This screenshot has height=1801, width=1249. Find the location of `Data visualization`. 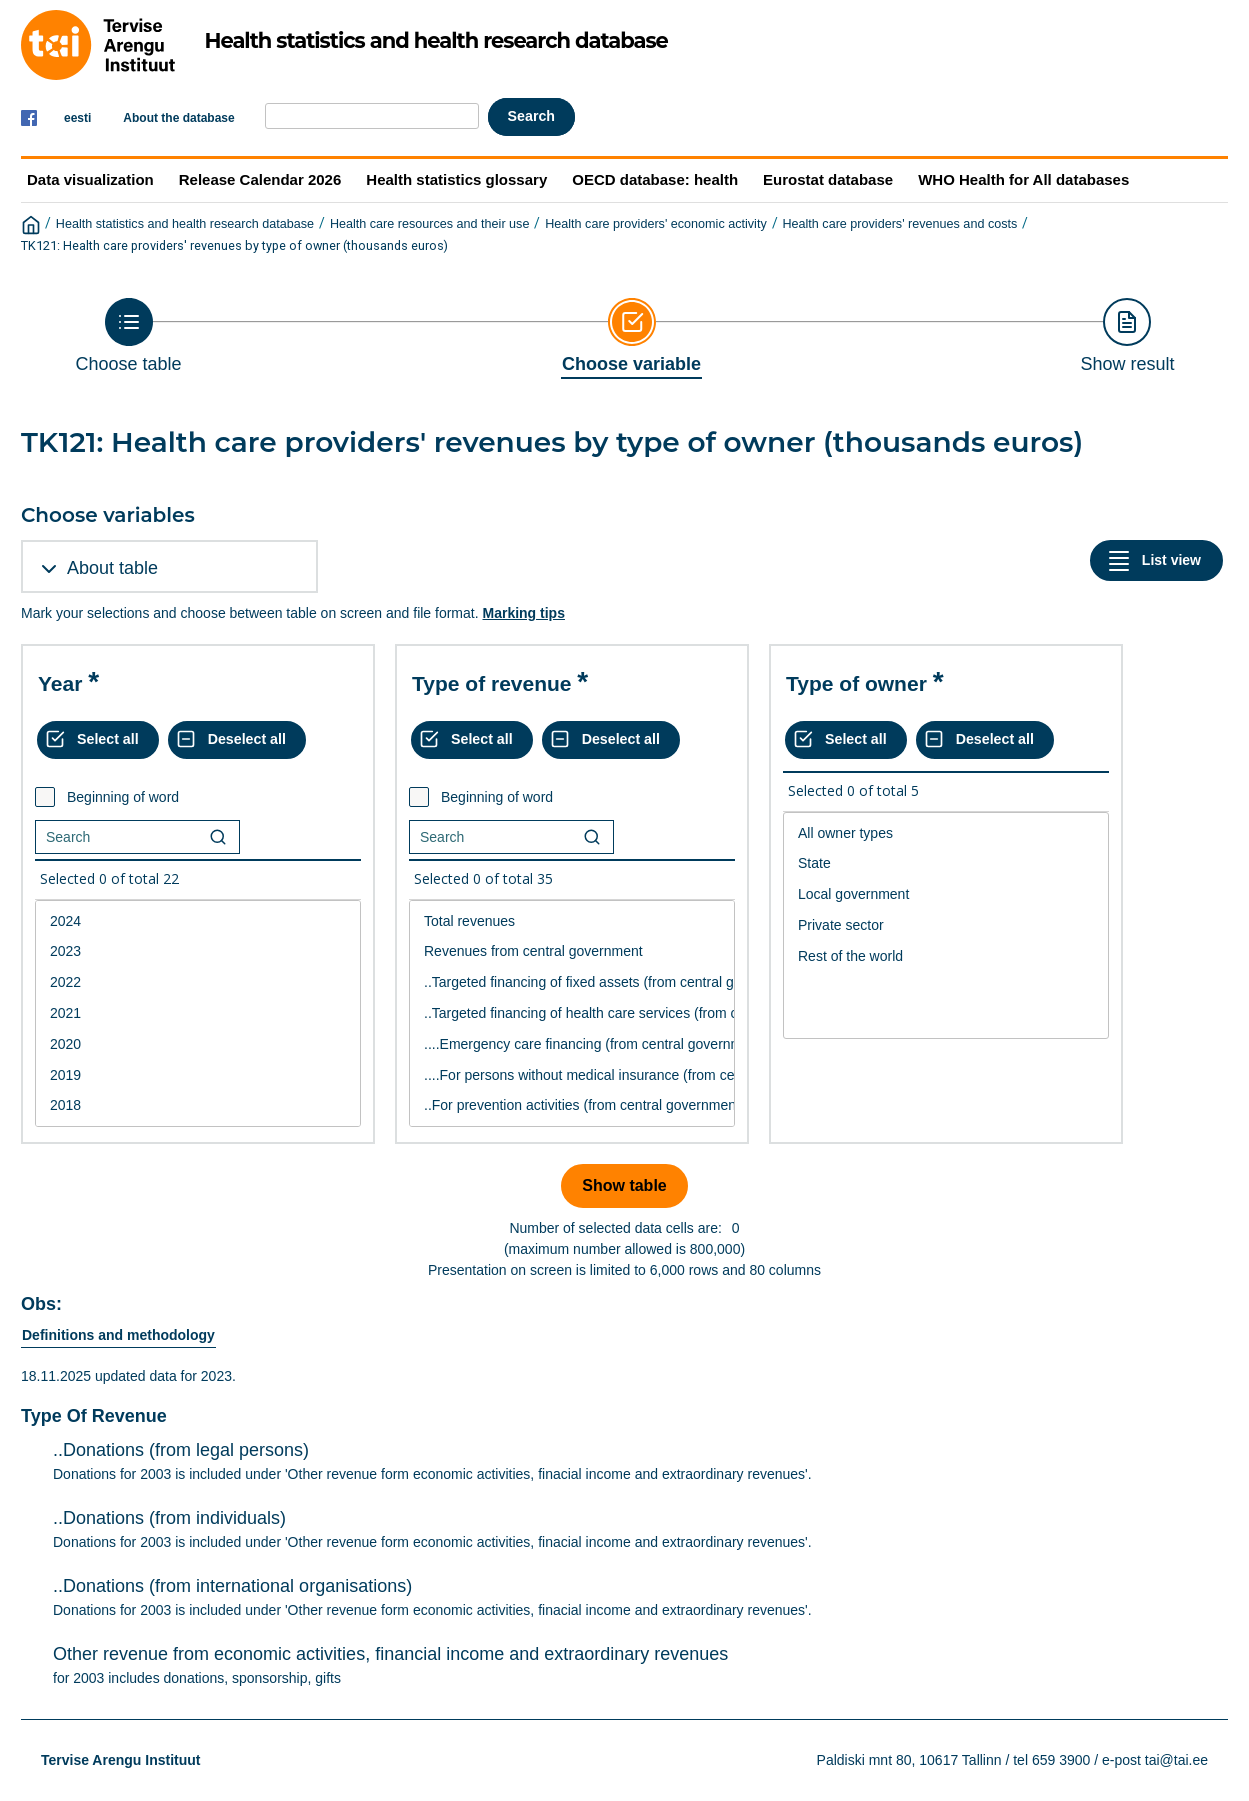

Data visualization is located at coordinates (90, 179).